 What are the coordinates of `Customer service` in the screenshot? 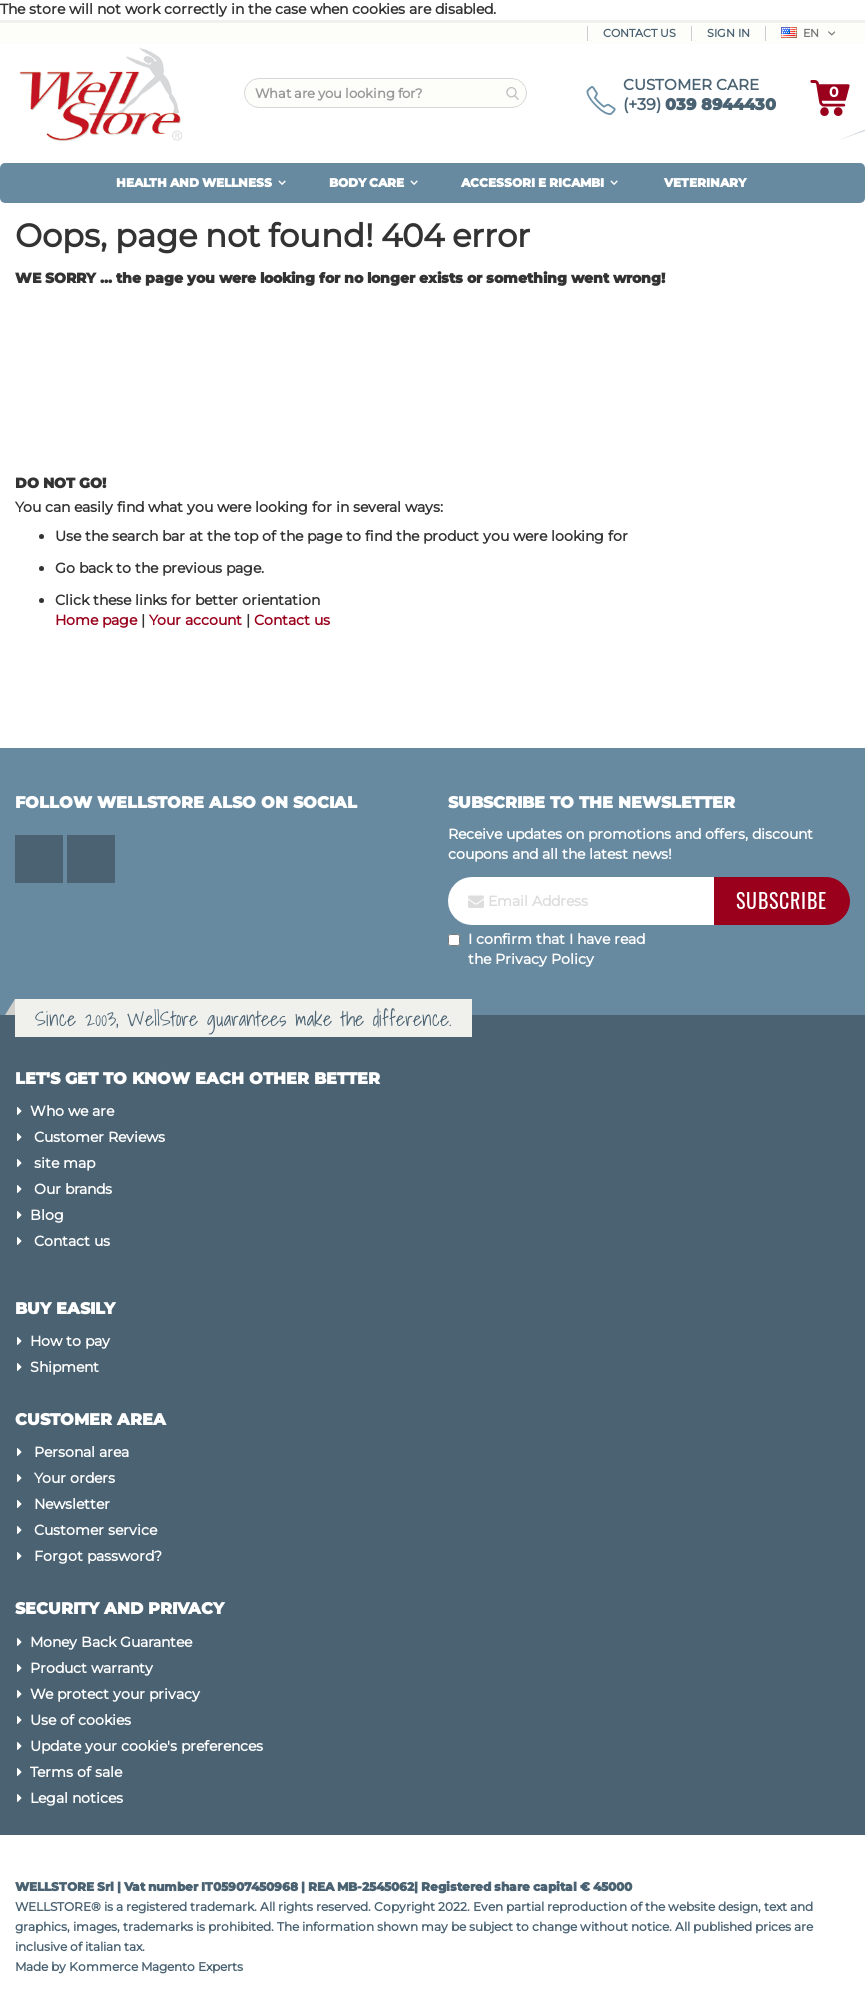 It's located at (95, 1530).